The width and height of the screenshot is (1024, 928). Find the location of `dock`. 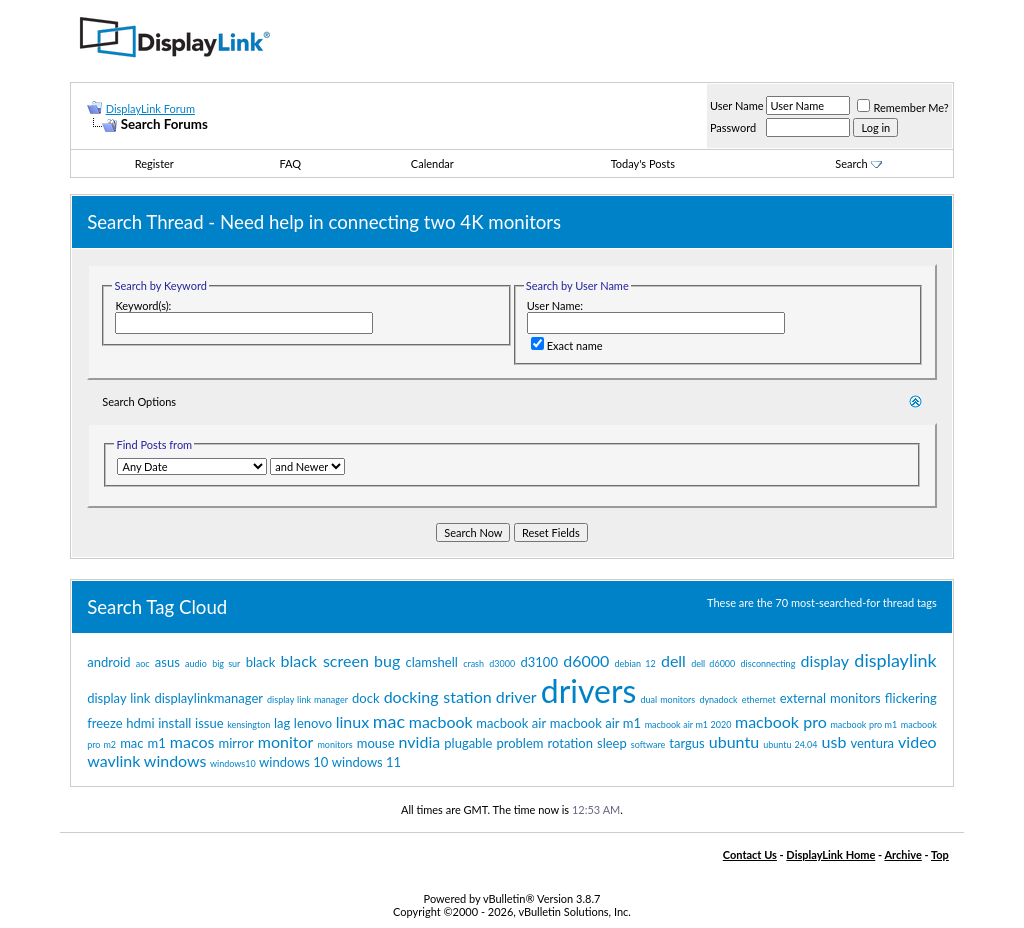

dock is located at coordinates (365, 698).